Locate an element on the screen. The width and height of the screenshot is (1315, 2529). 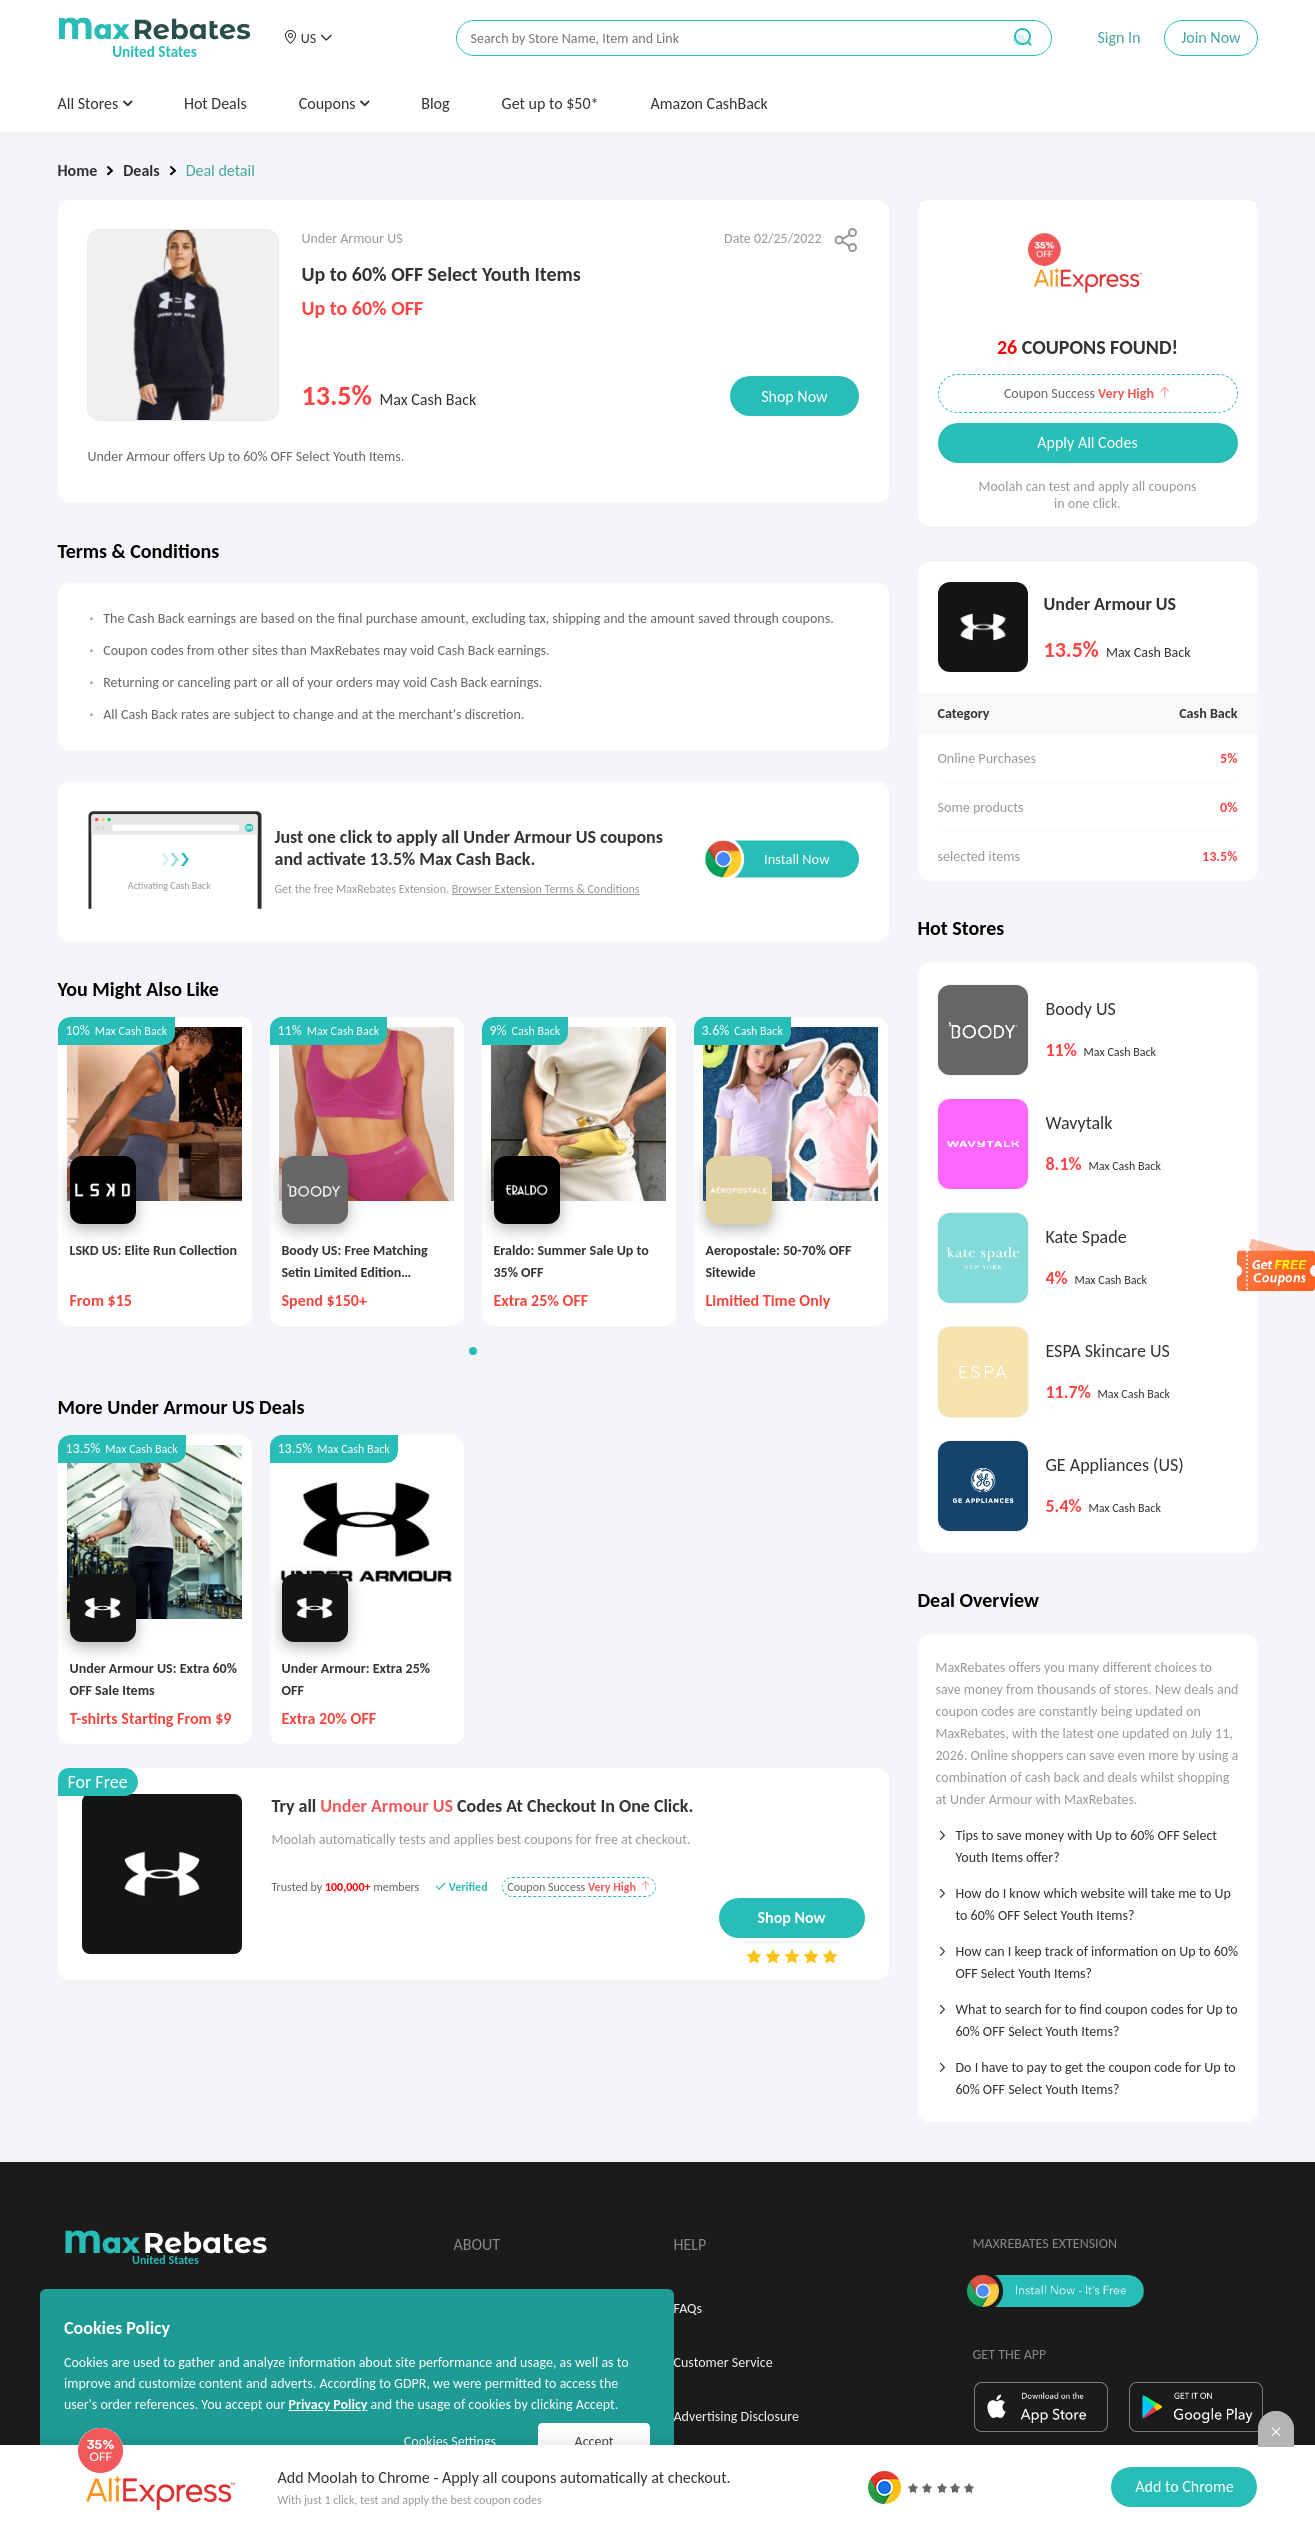
Privacy Policy is located at coordinates (327, 2404).